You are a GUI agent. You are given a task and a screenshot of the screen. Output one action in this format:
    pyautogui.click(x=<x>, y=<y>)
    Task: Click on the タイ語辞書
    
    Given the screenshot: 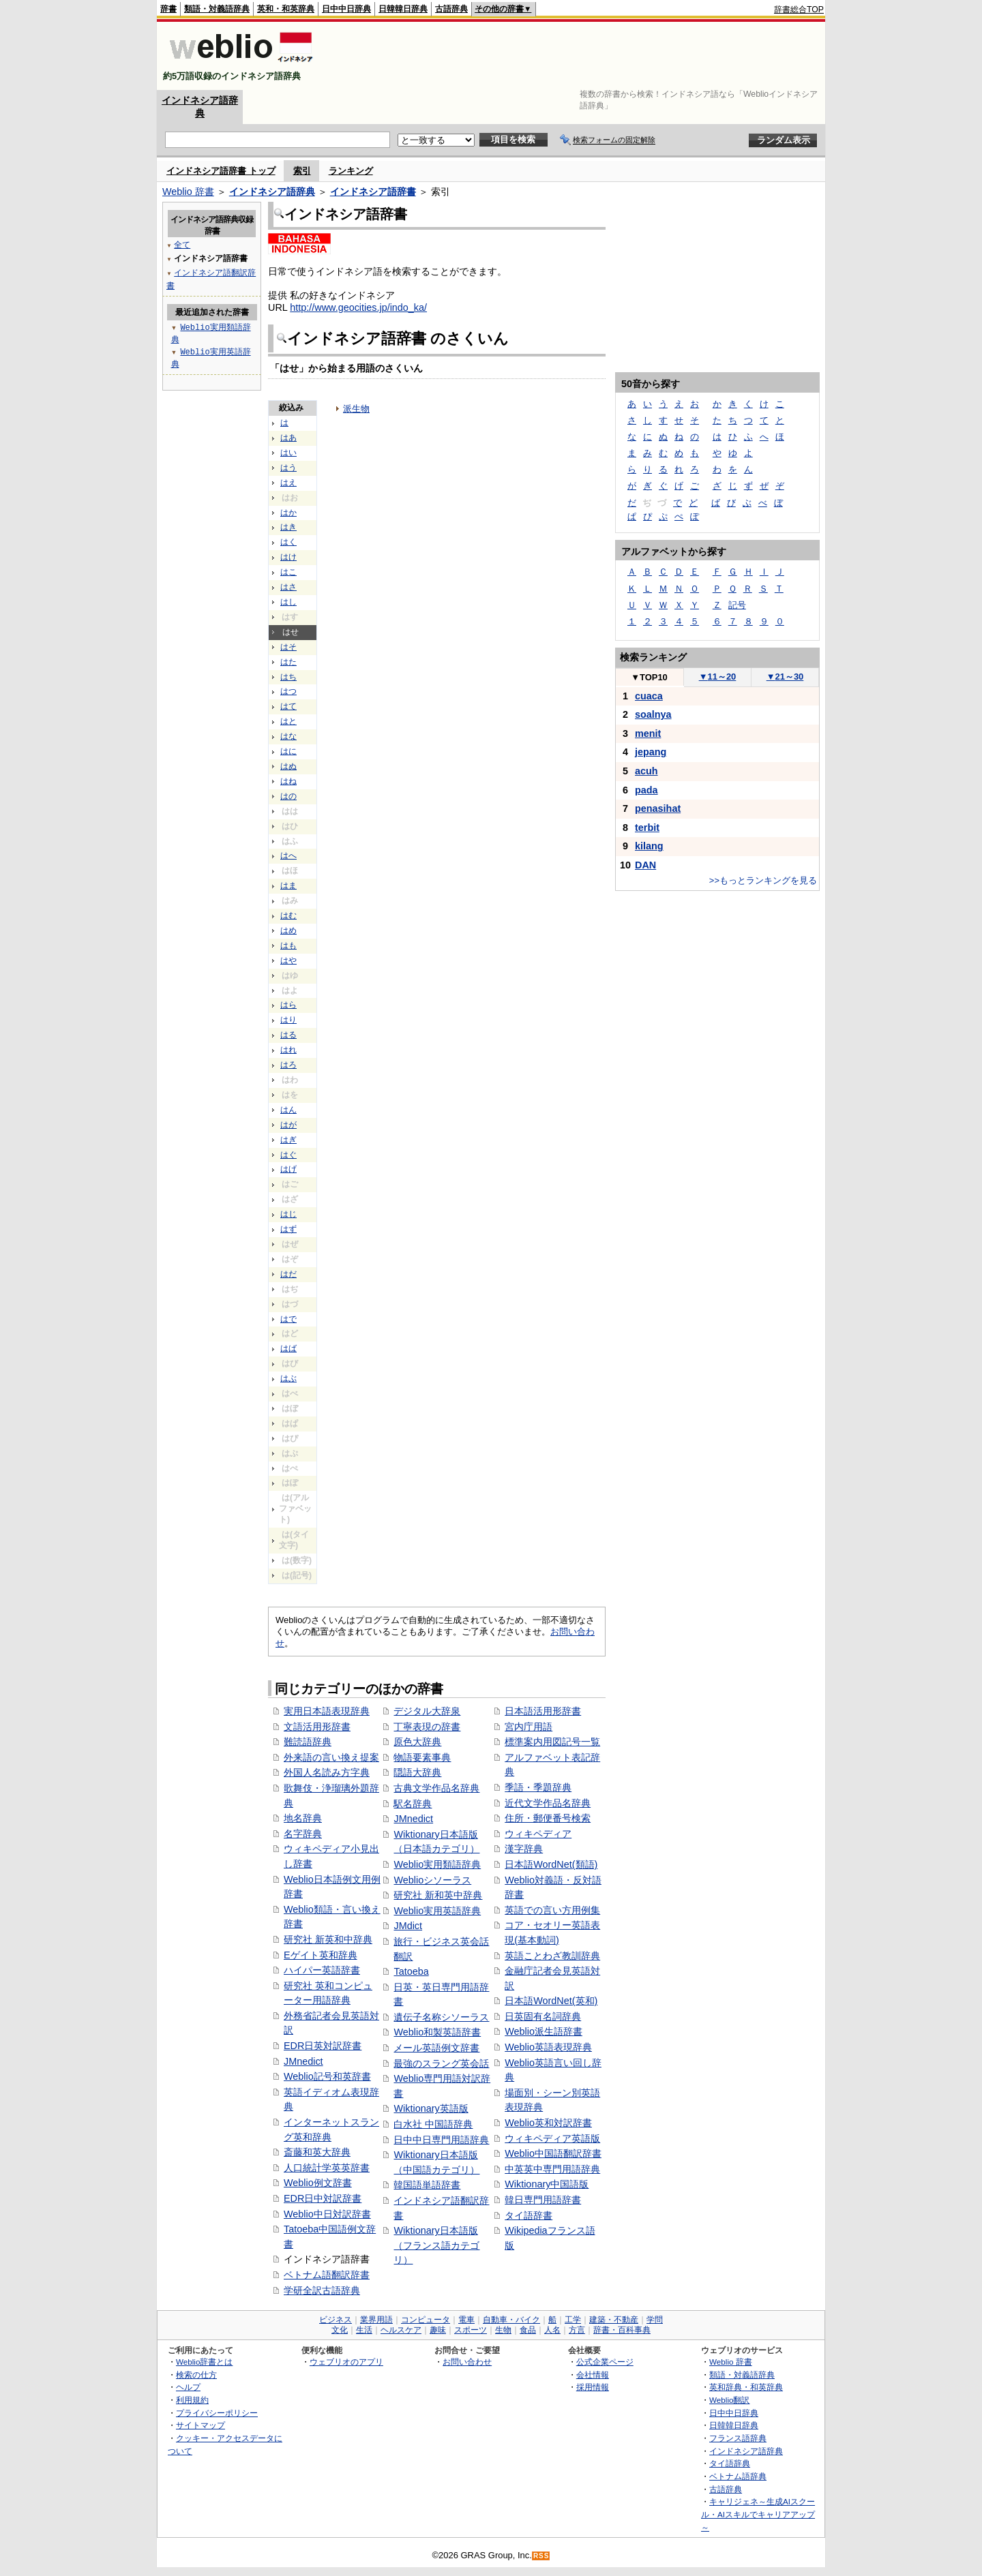 What is the action you would take?
    pyautogui.click(x=528, y=2215)
    